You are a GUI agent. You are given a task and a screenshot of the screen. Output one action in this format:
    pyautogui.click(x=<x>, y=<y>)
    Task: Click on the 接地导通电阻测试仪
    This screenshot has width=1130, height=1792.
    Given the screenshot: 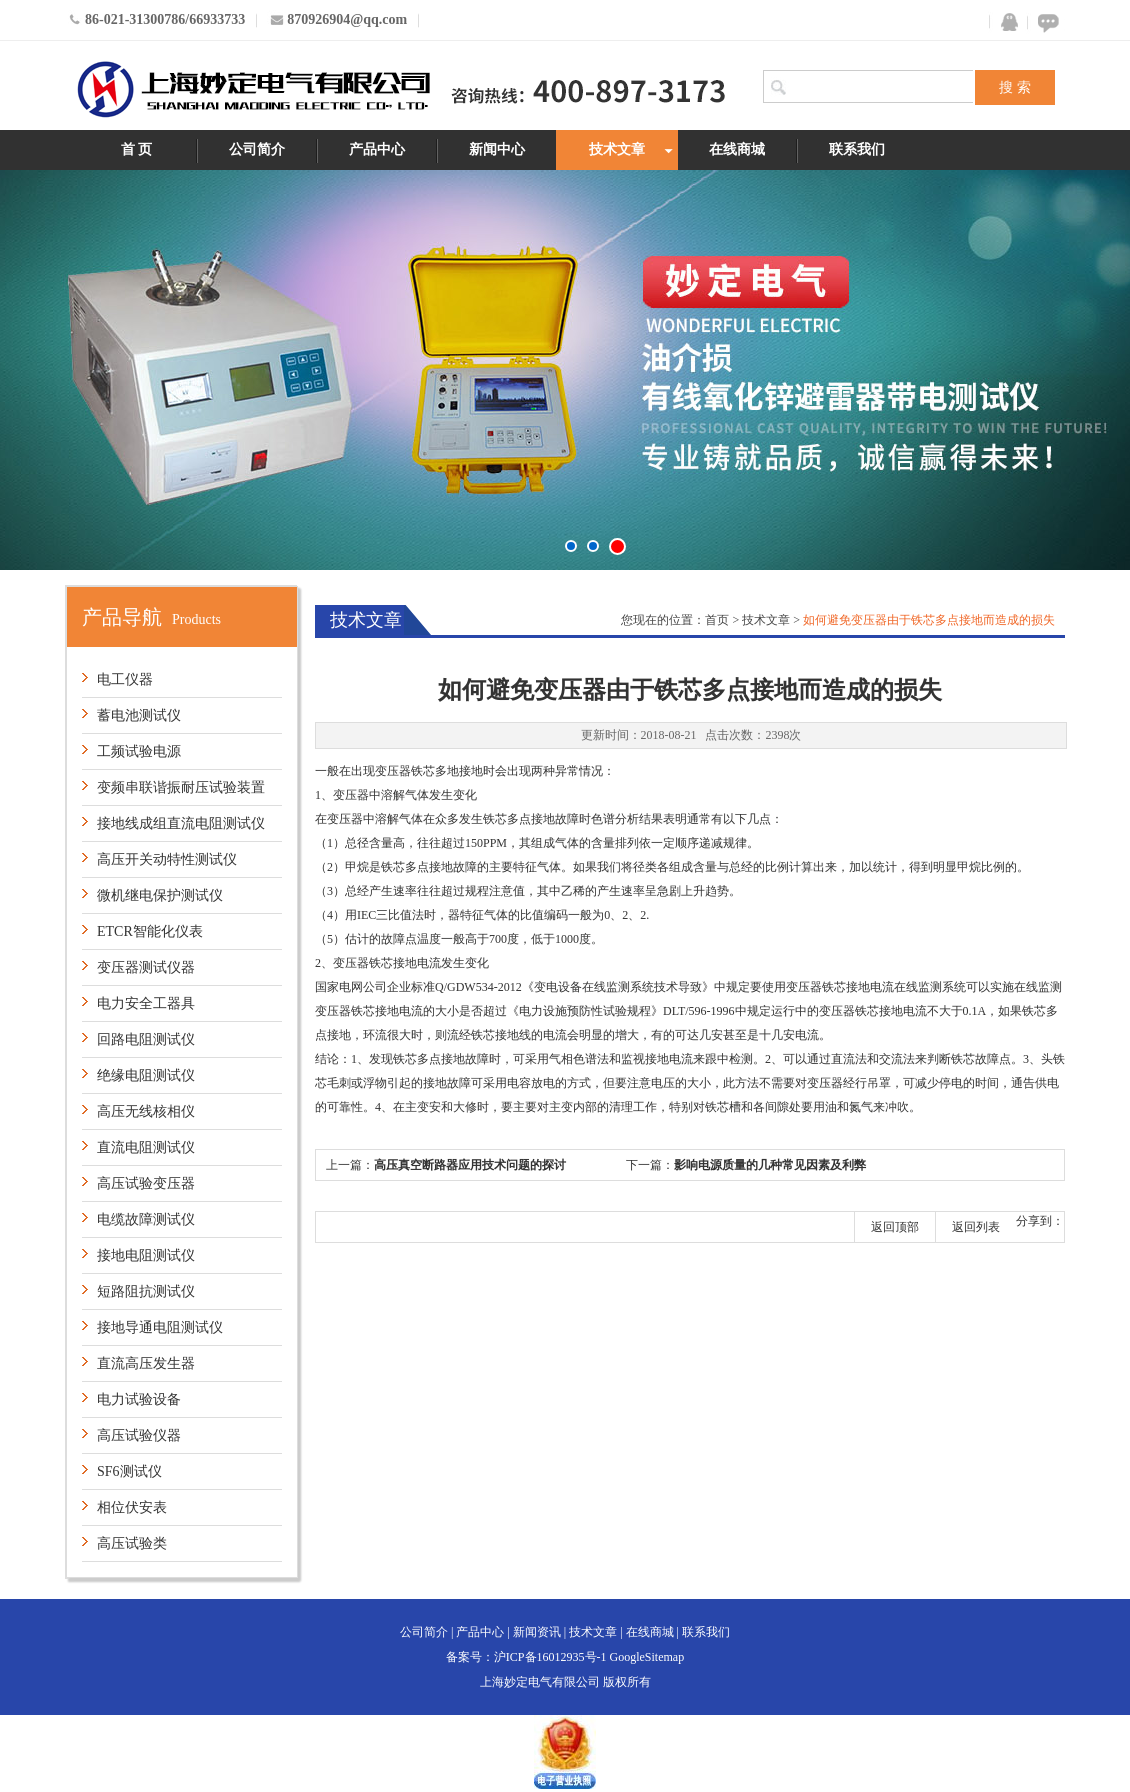 What is the action you would take?
    pyautogui.click(x=160, y=1327)
    